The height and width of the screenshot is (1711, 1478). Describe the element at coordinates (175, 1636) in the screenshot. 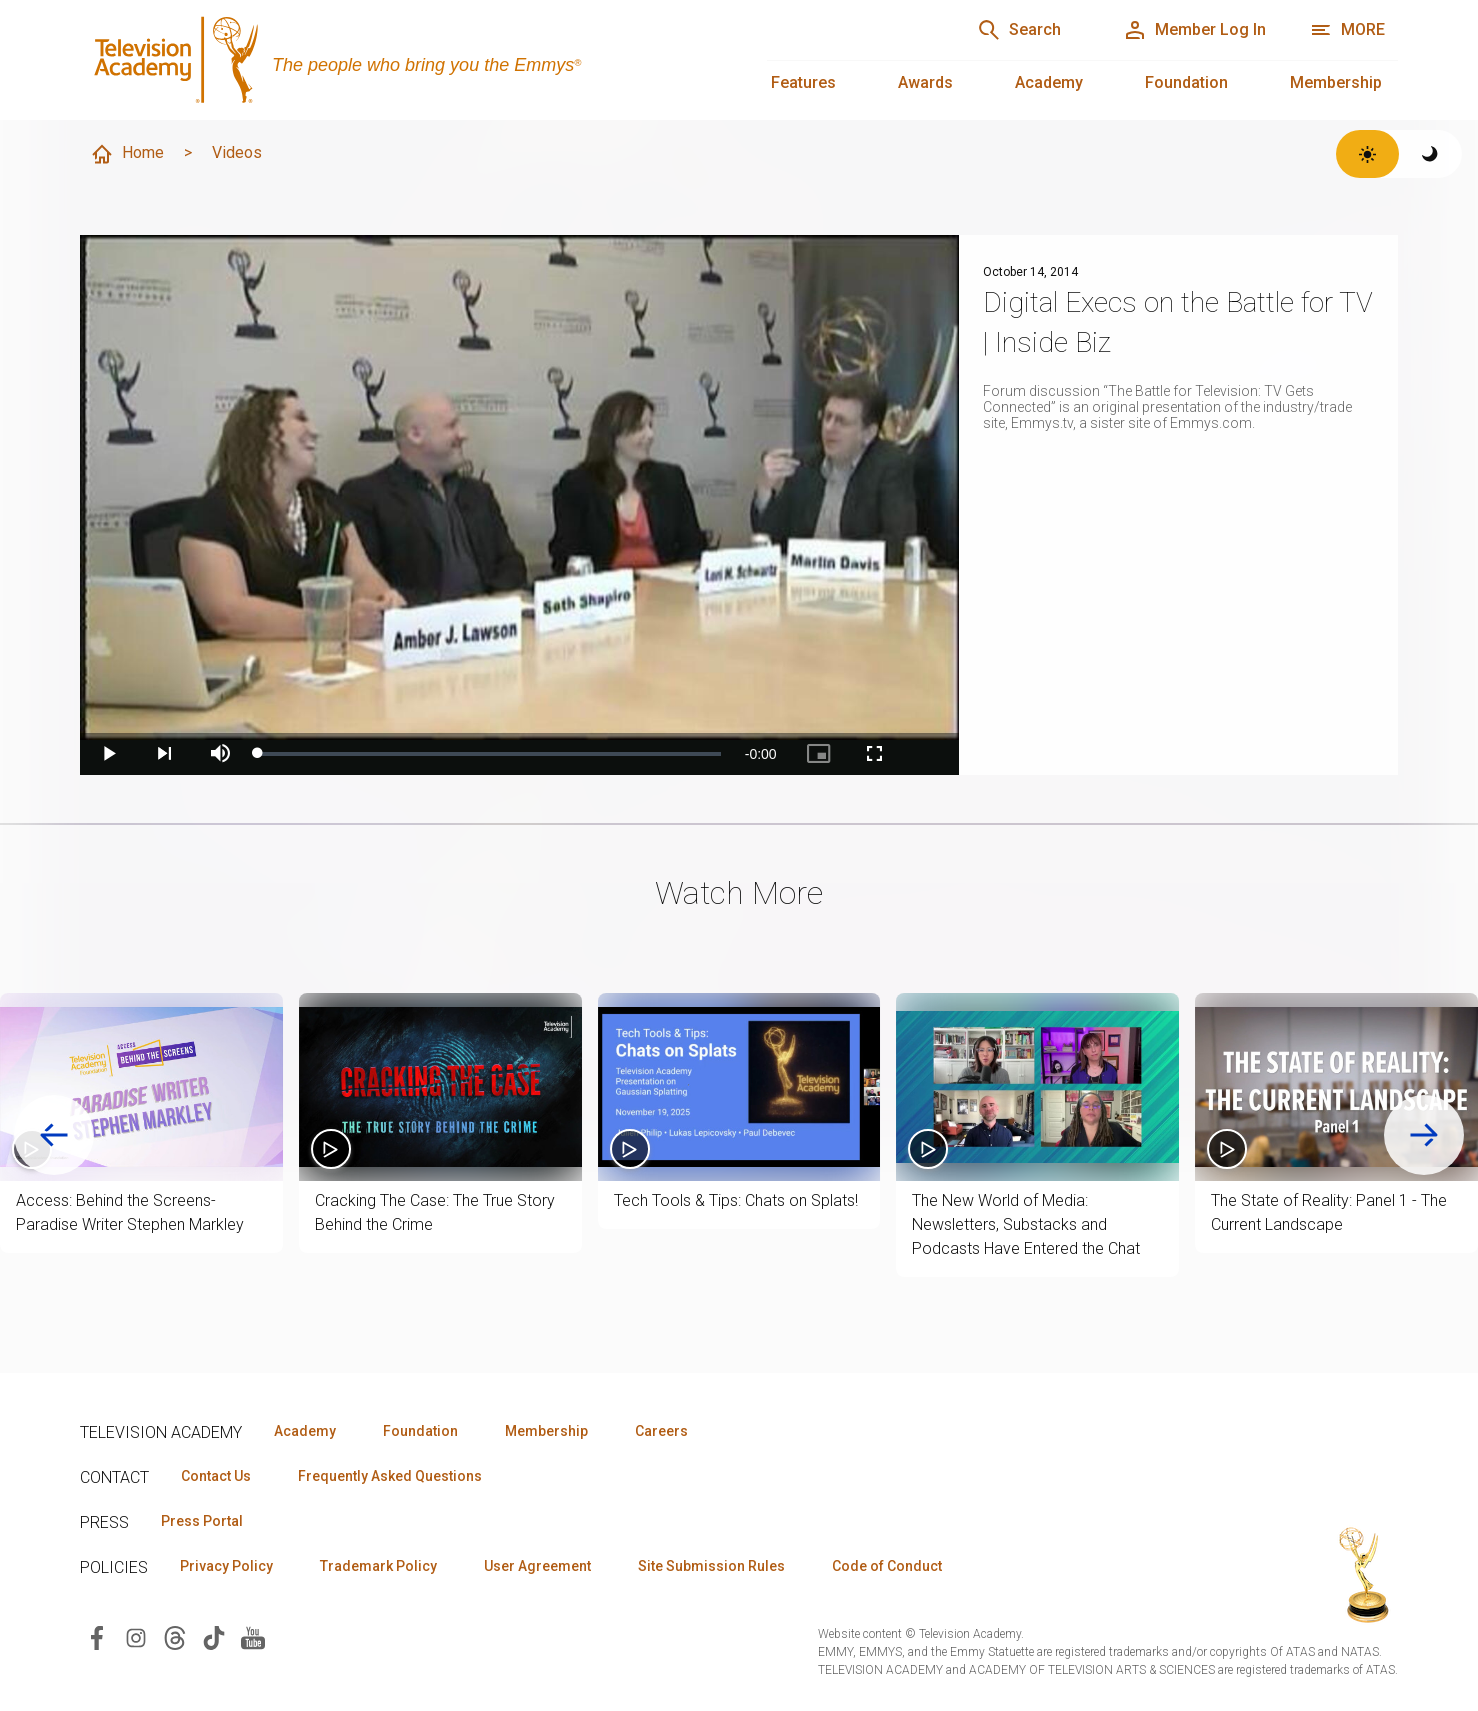

I see `[Visit Television Academy on Threads (opens in new window)]` at that location.